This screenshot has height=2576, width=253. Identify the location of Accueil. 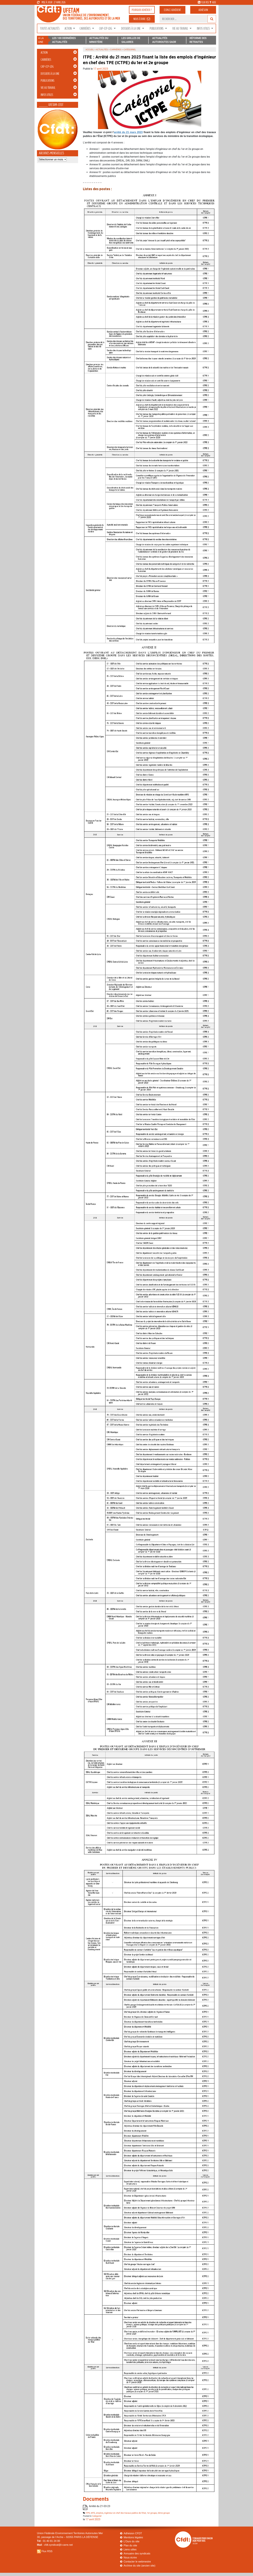
(90, 50).